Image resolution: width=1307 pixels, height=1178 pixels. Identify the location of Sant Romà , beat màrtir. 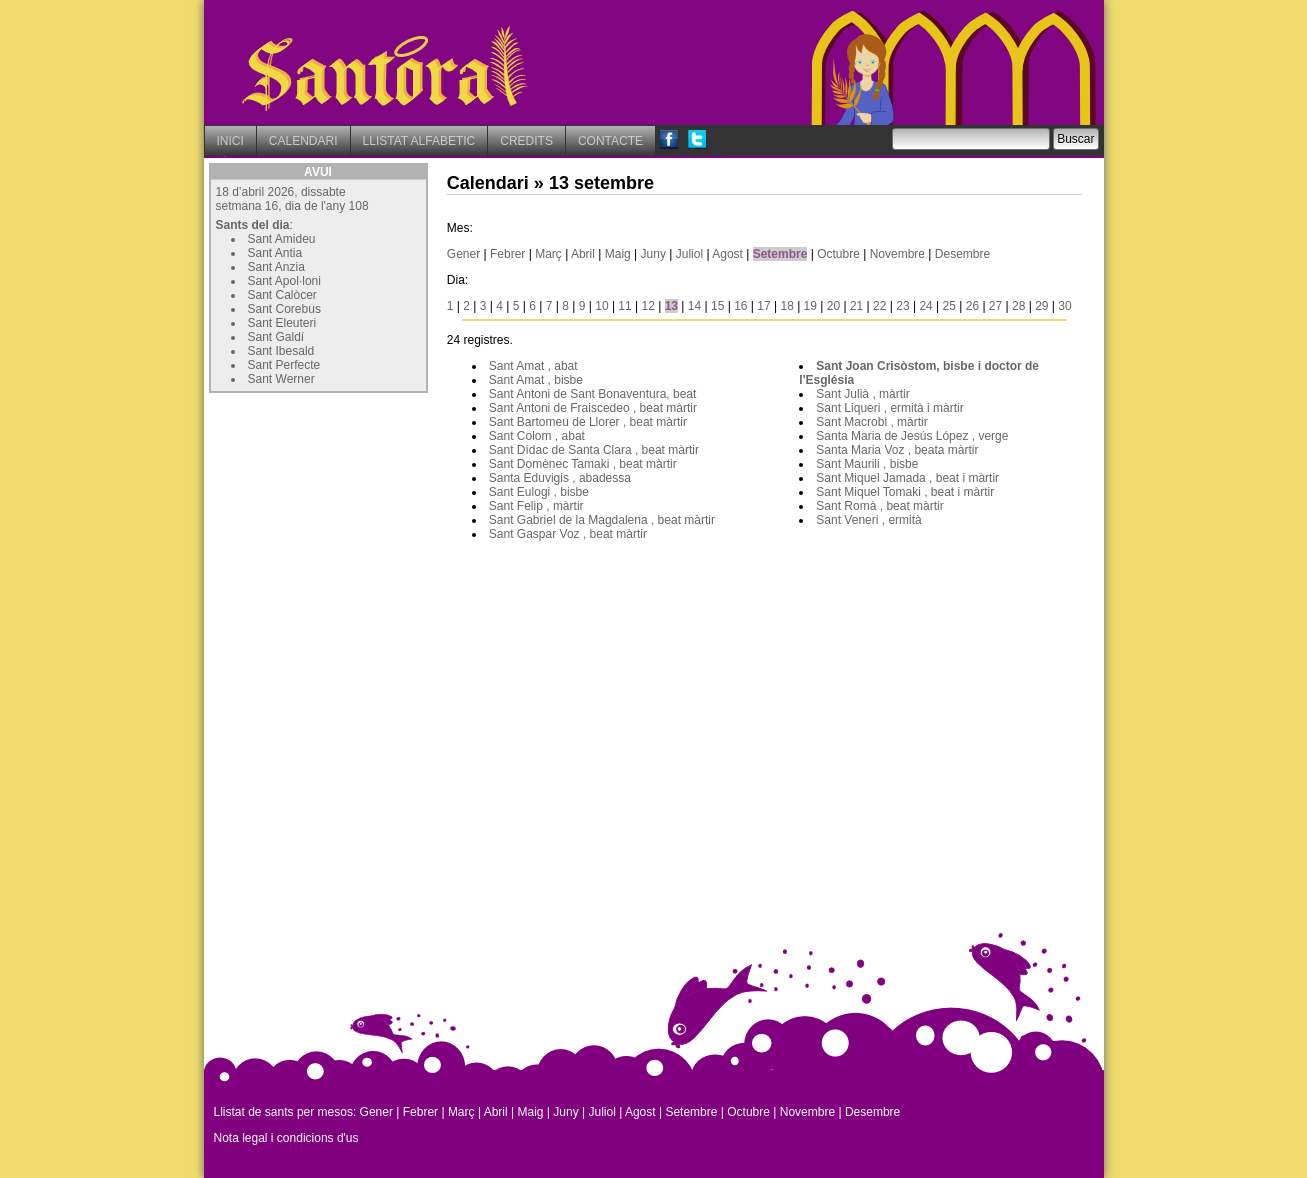
(879, 506).